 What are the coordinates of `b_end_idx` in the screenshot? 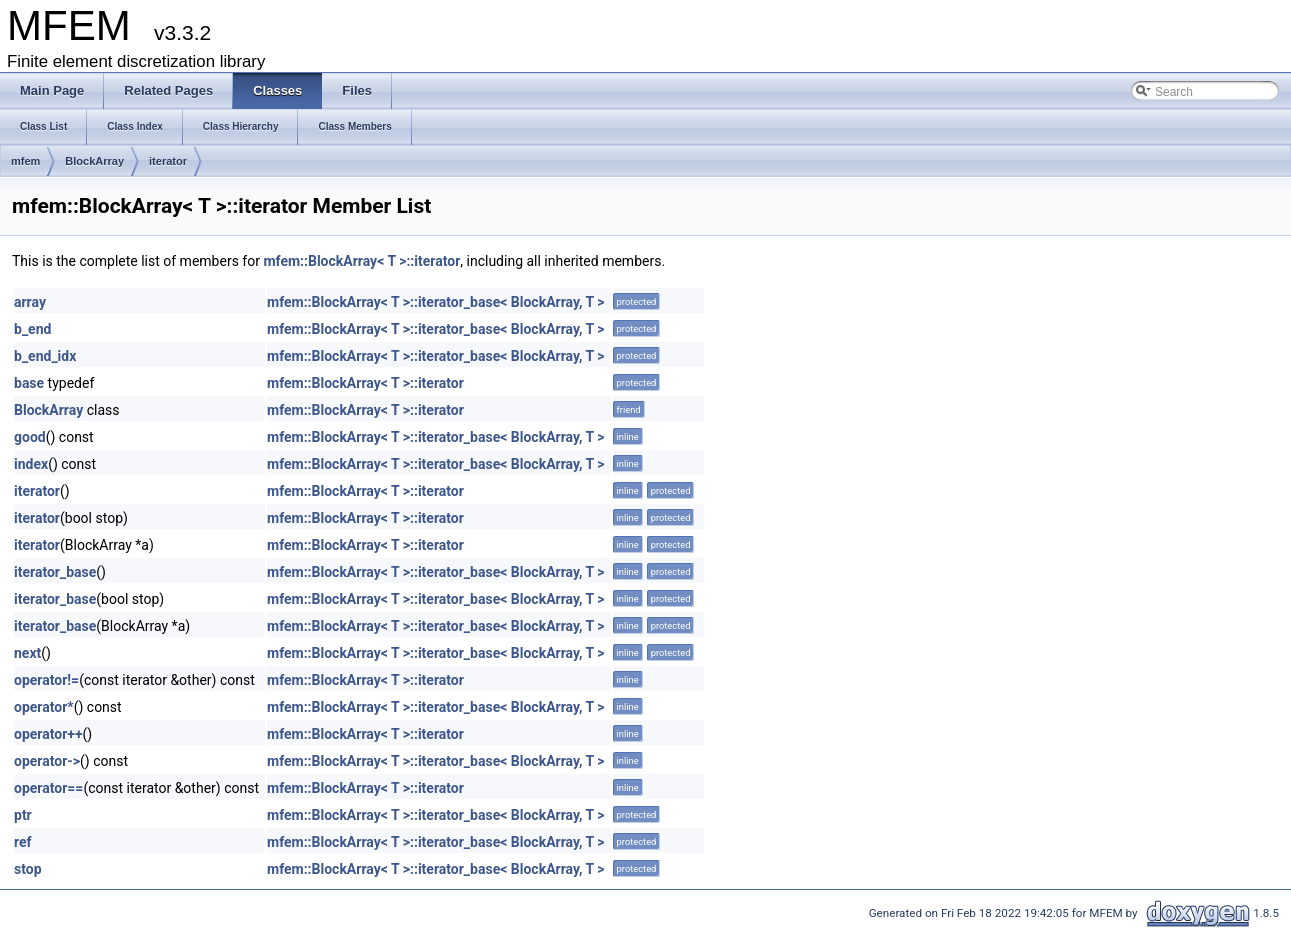 It's located at (45, 356).